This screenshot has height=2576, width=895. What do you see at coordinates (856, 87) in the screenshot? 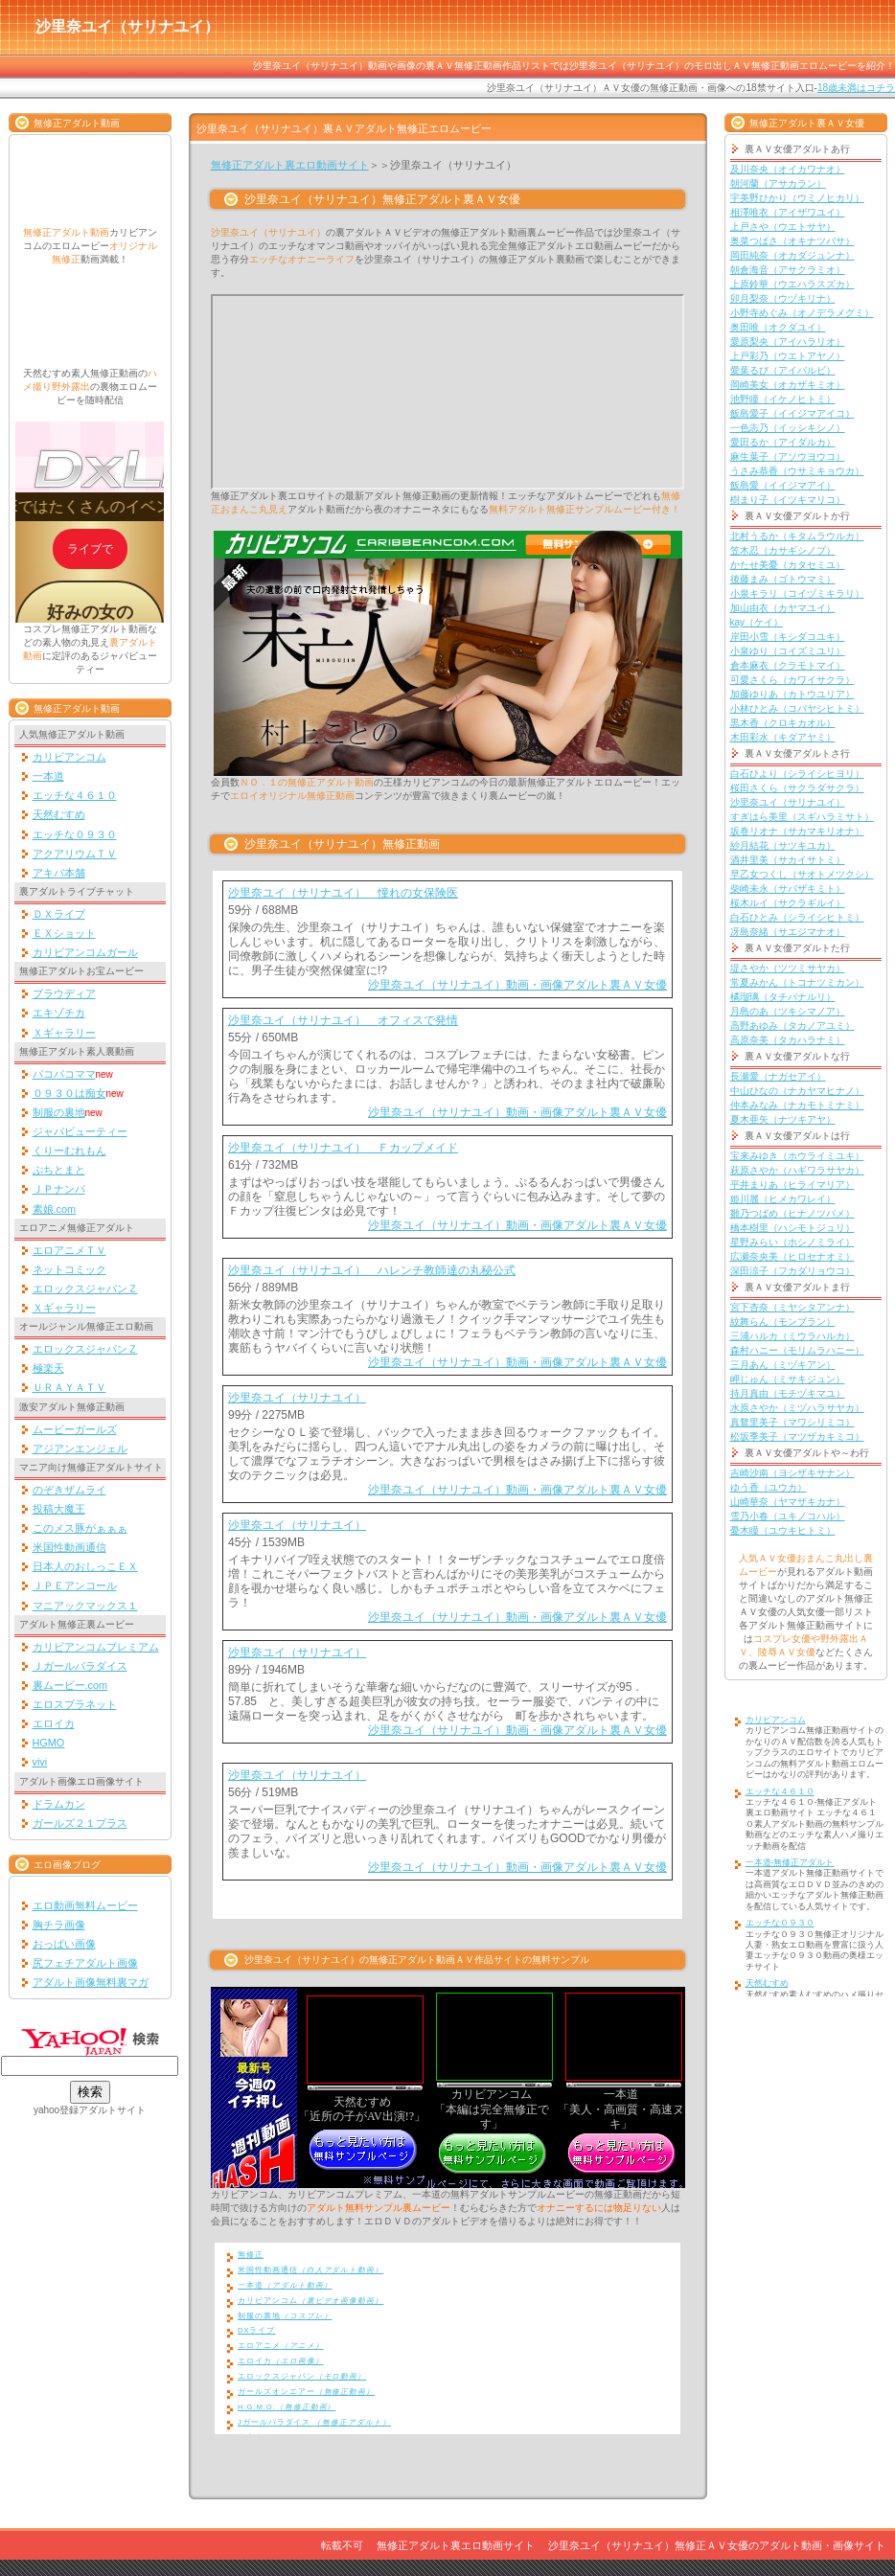
I see `18歳未満はコチラ` at bounding box center [856, 87].